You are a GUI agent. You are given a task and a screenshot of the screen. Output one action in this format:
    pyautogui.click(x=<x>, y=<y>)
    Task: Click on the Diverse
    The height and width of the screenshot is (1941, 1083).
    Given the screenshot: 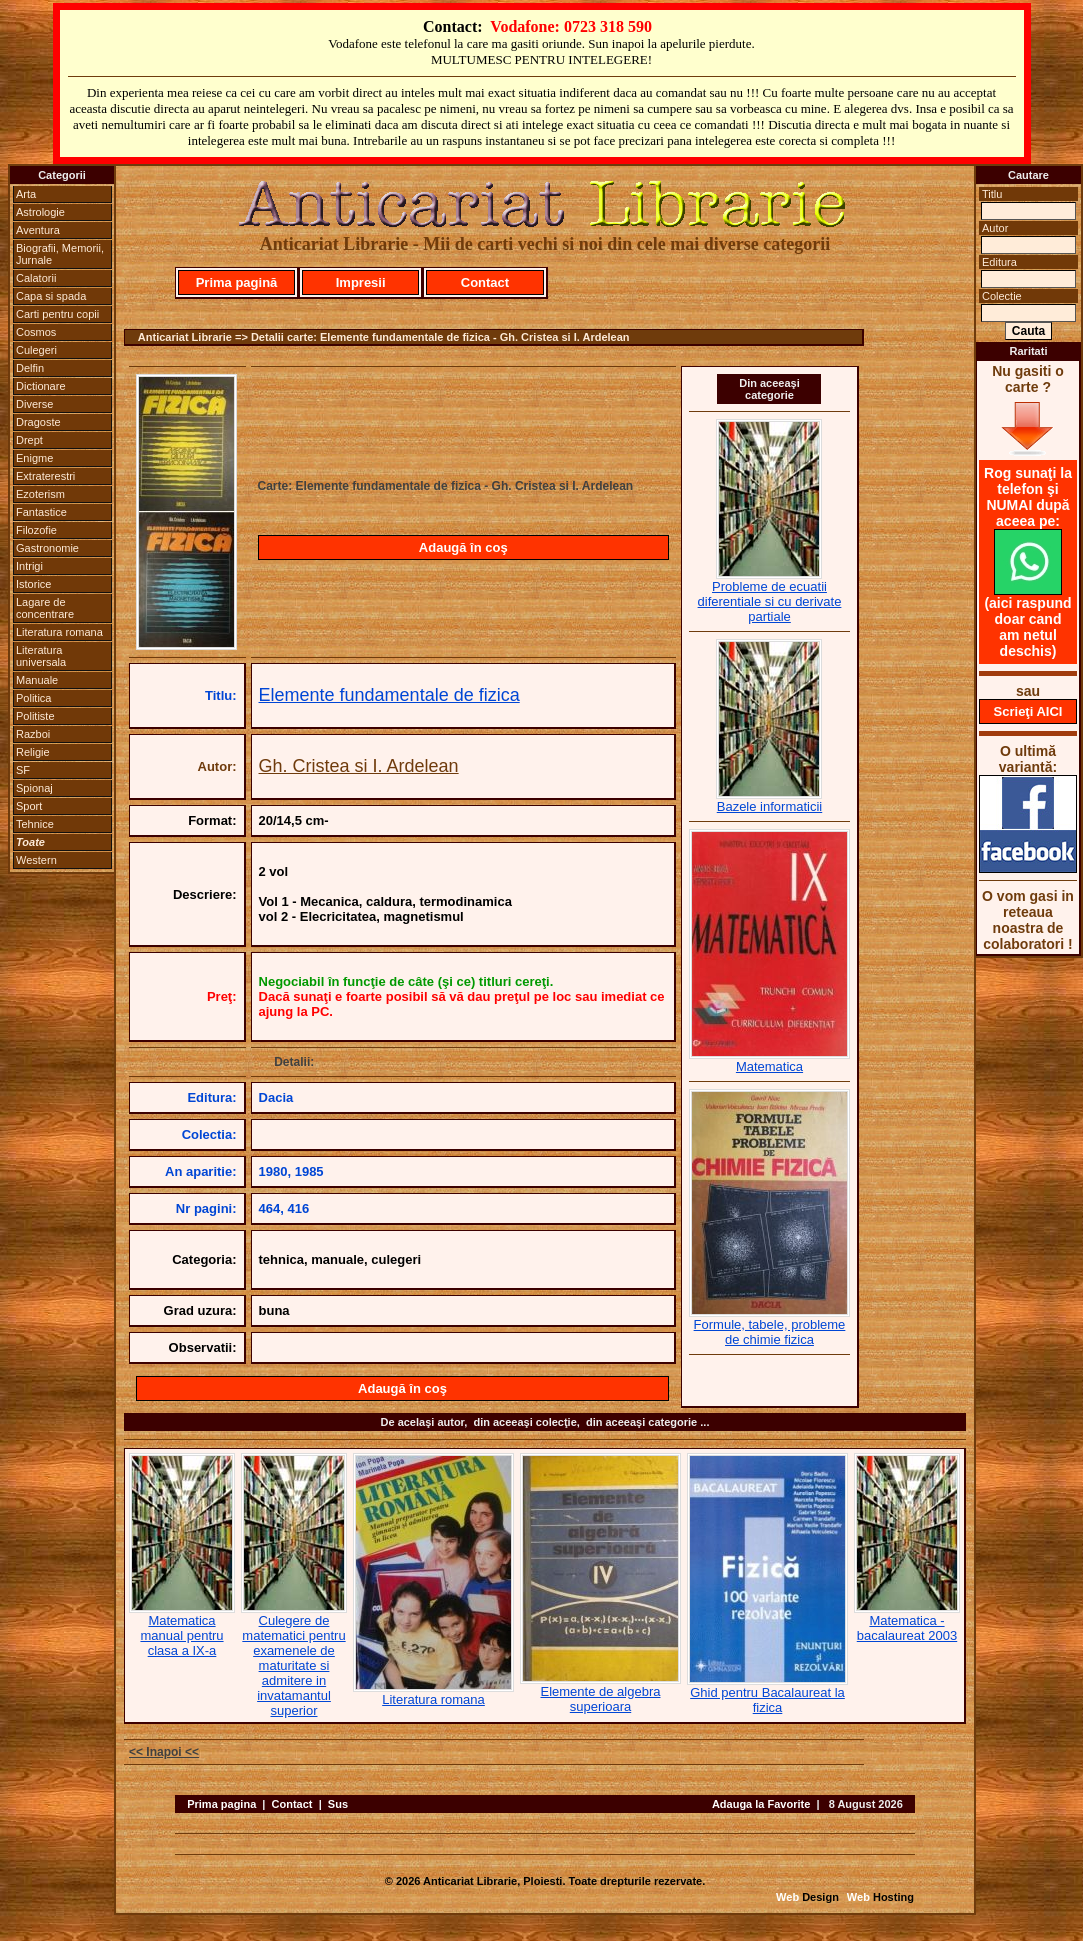 What is the action you would take?
    pyautogui.click(x=34, y=404)
    